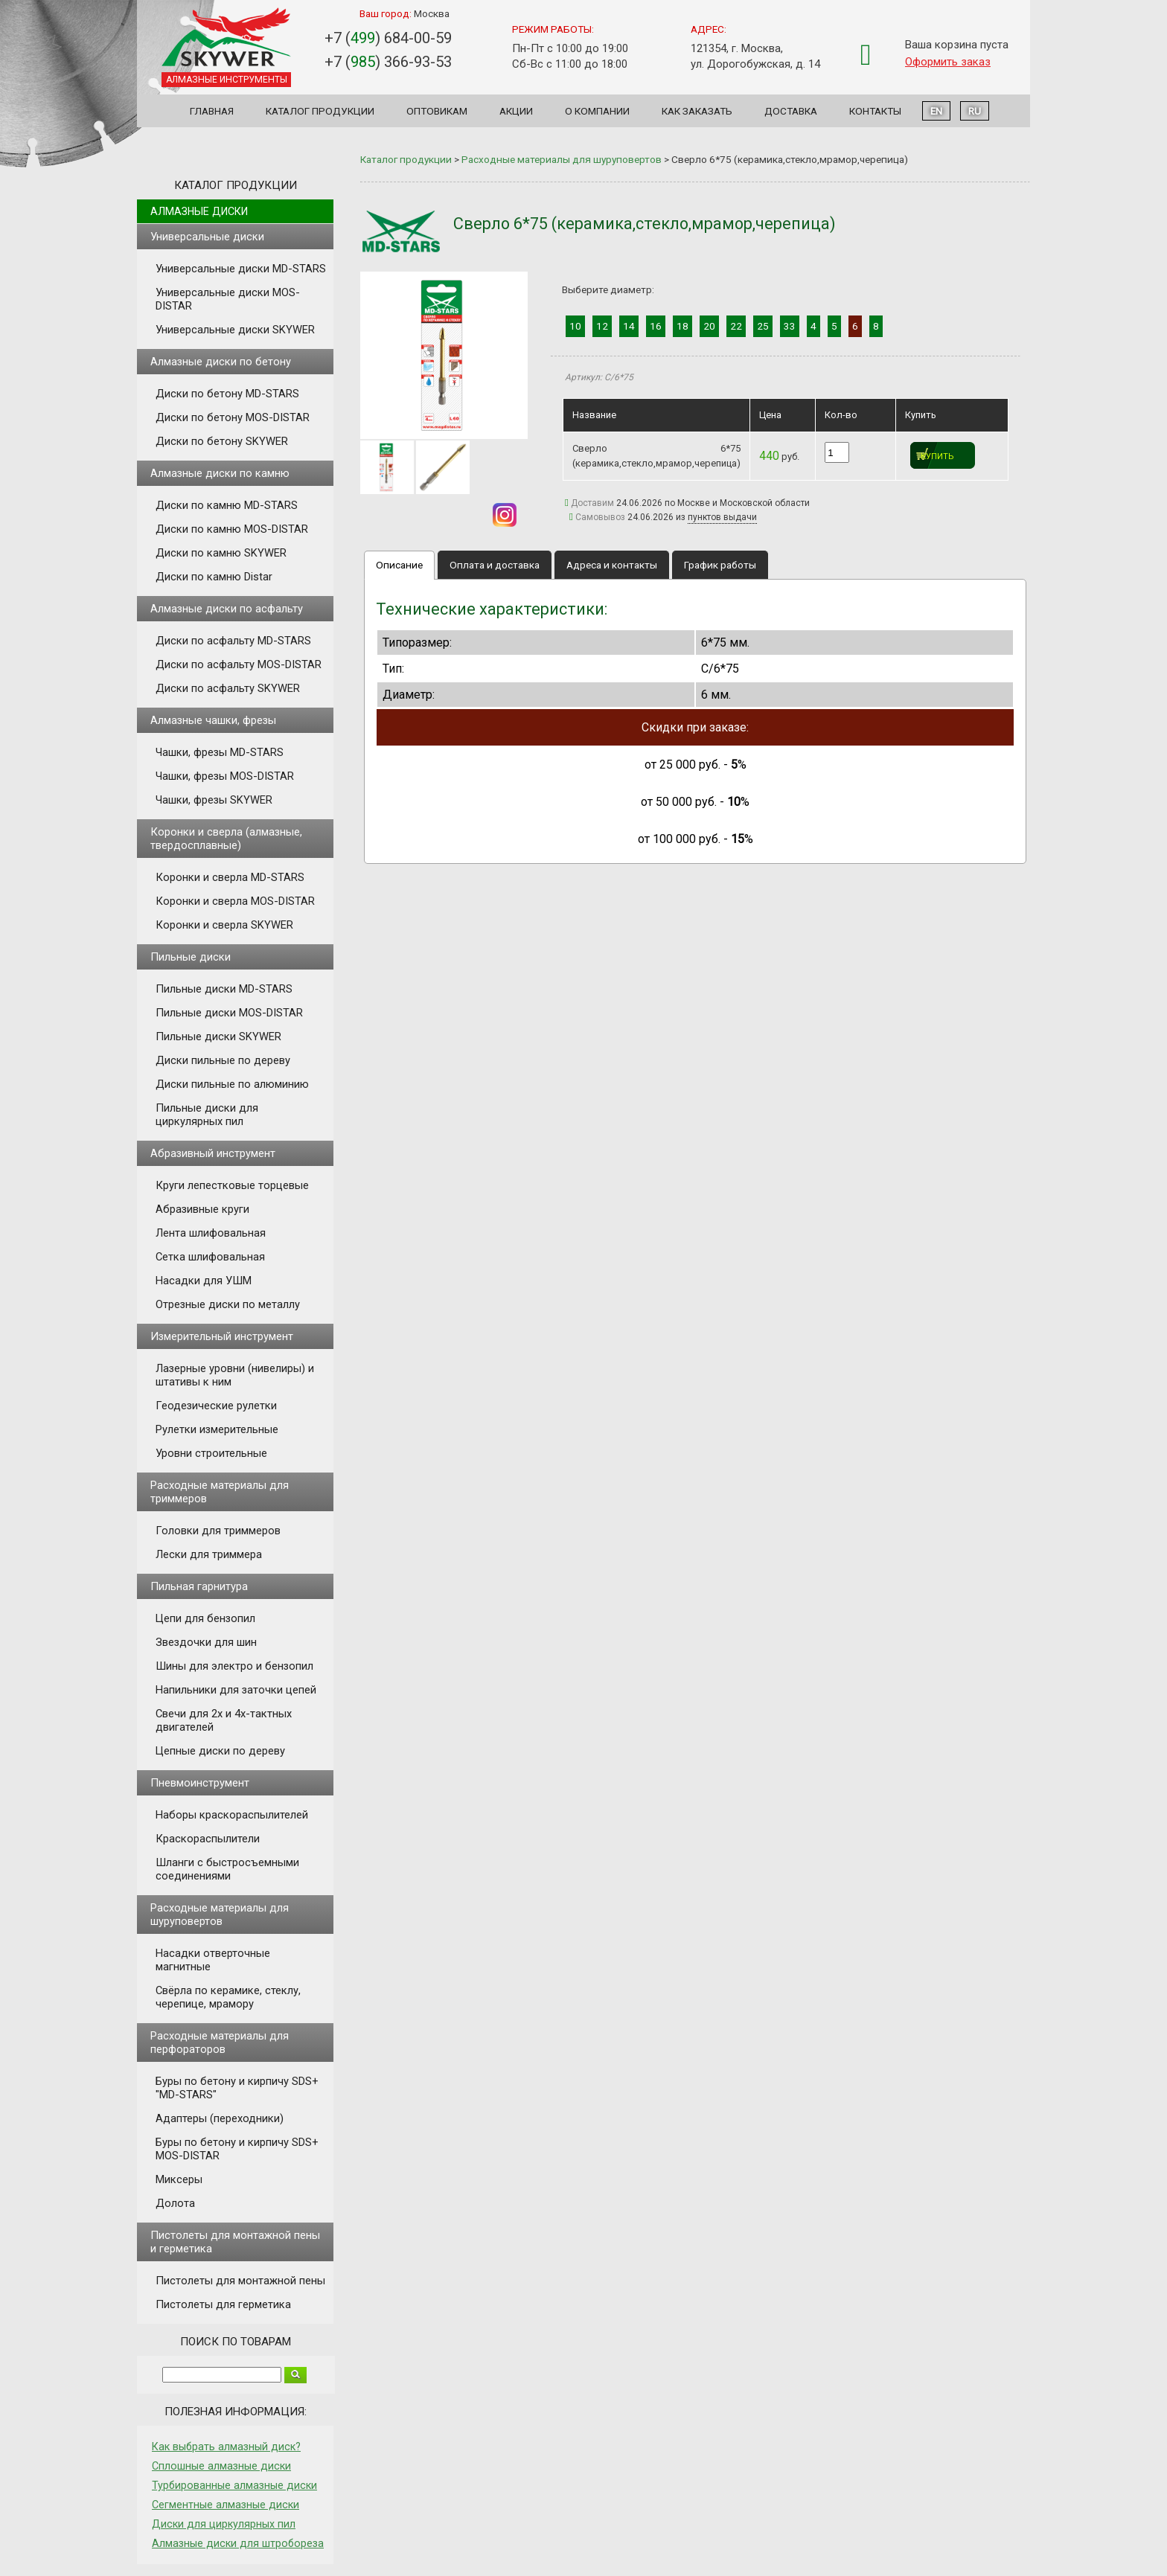 Image resolution: width=1167 pixels, height=2576 pixels. Describe the element at coordinates (209, 1554) in the screenshot. I see `Лески для триммера` at that location.